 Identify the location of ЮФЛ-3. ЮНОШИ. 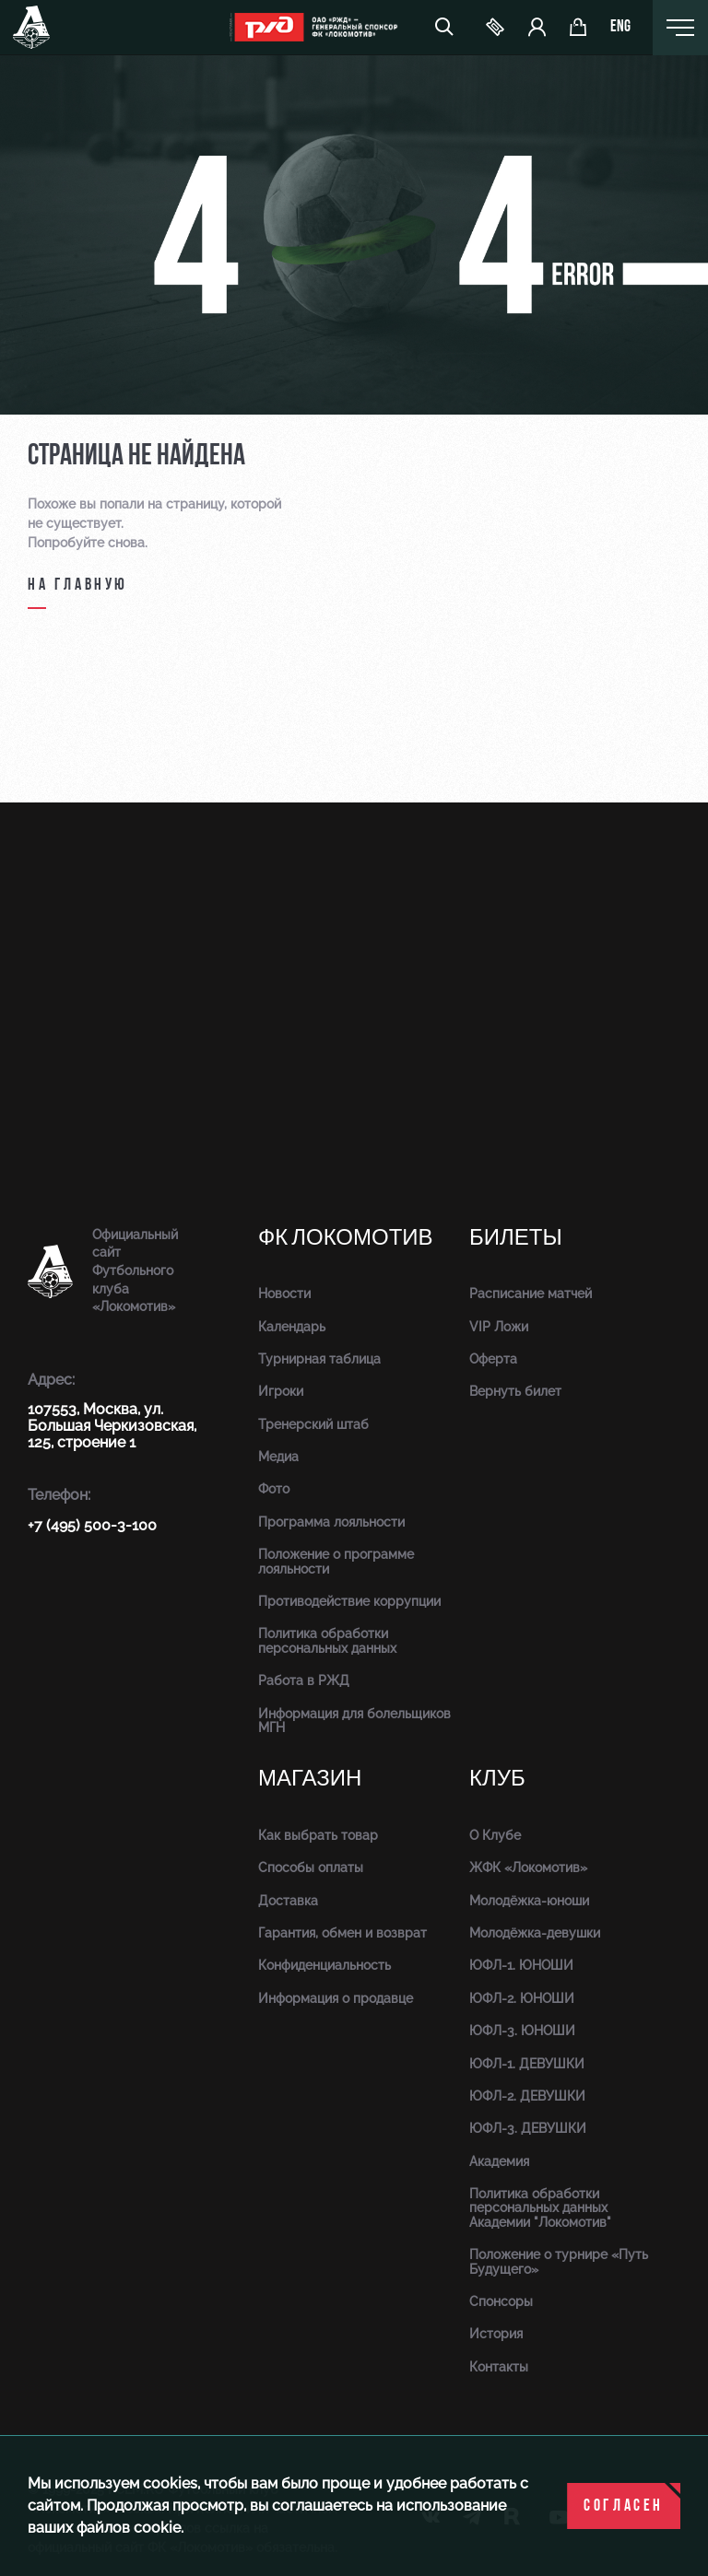
(522, 2030).